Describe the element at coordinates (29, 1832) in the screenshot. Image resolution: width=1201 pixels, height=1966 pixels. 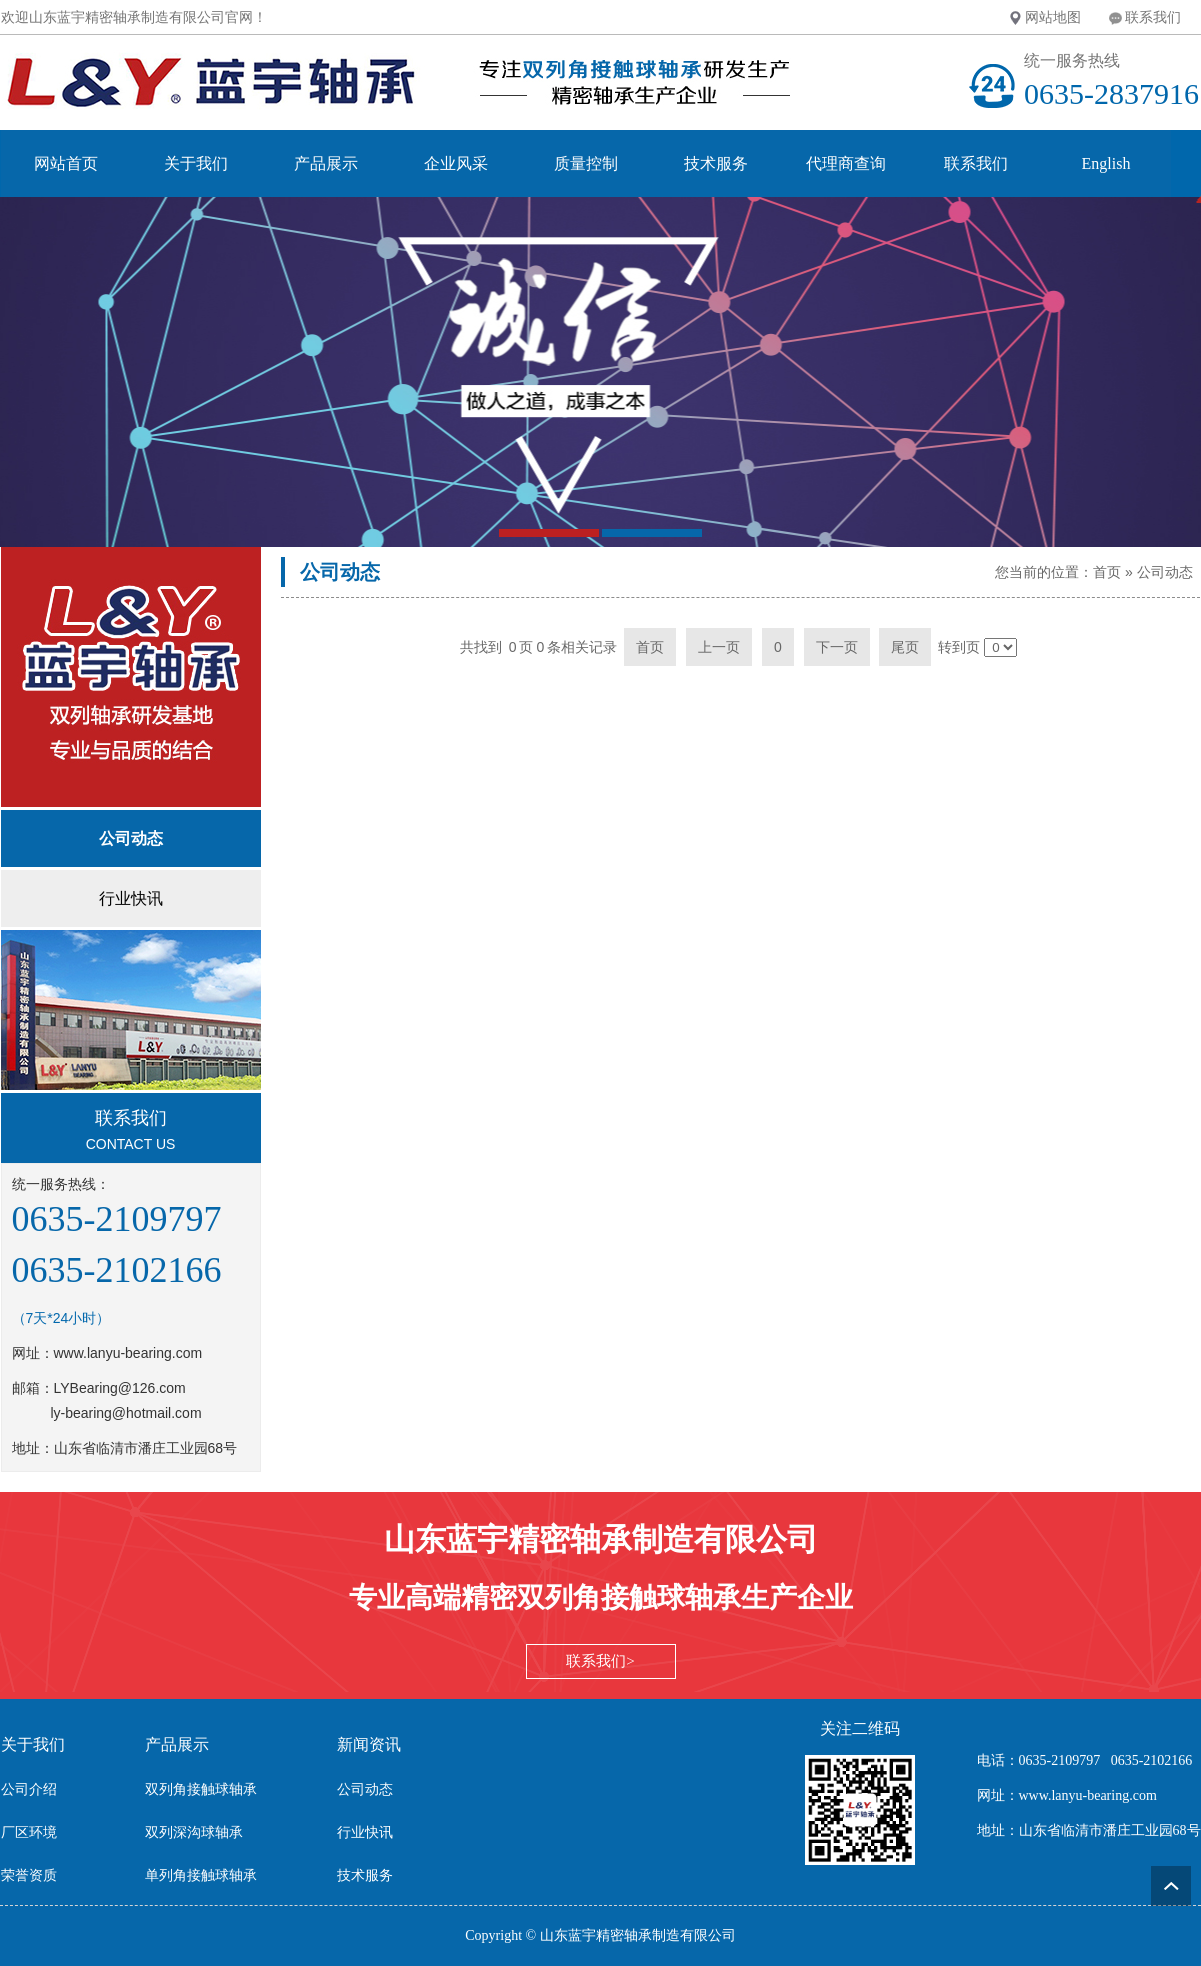
I see `厂区环境` at that location.